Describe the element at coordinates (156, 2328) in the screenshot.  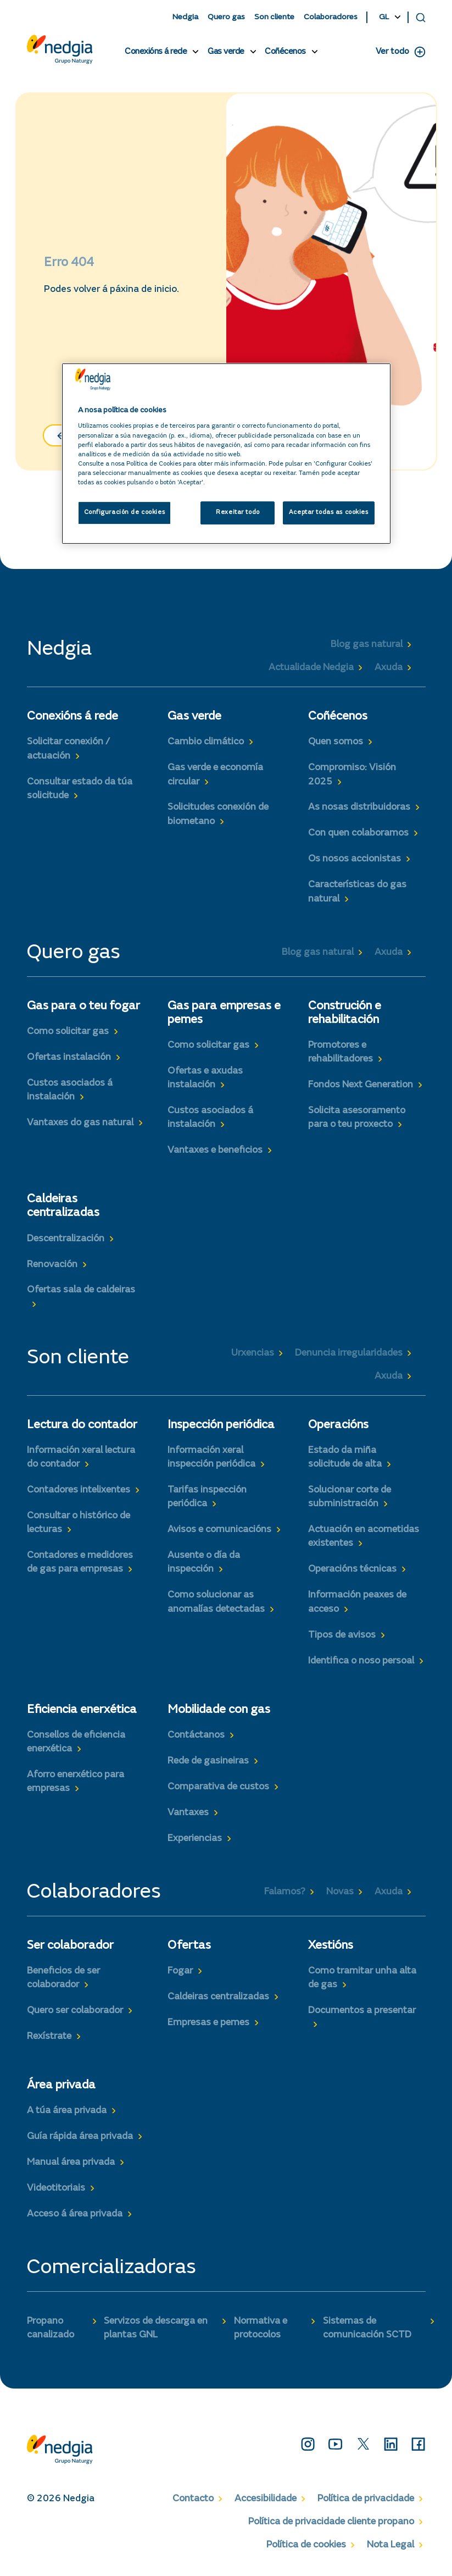
I see `Servizos de descarga en plantas GNL` at that location.